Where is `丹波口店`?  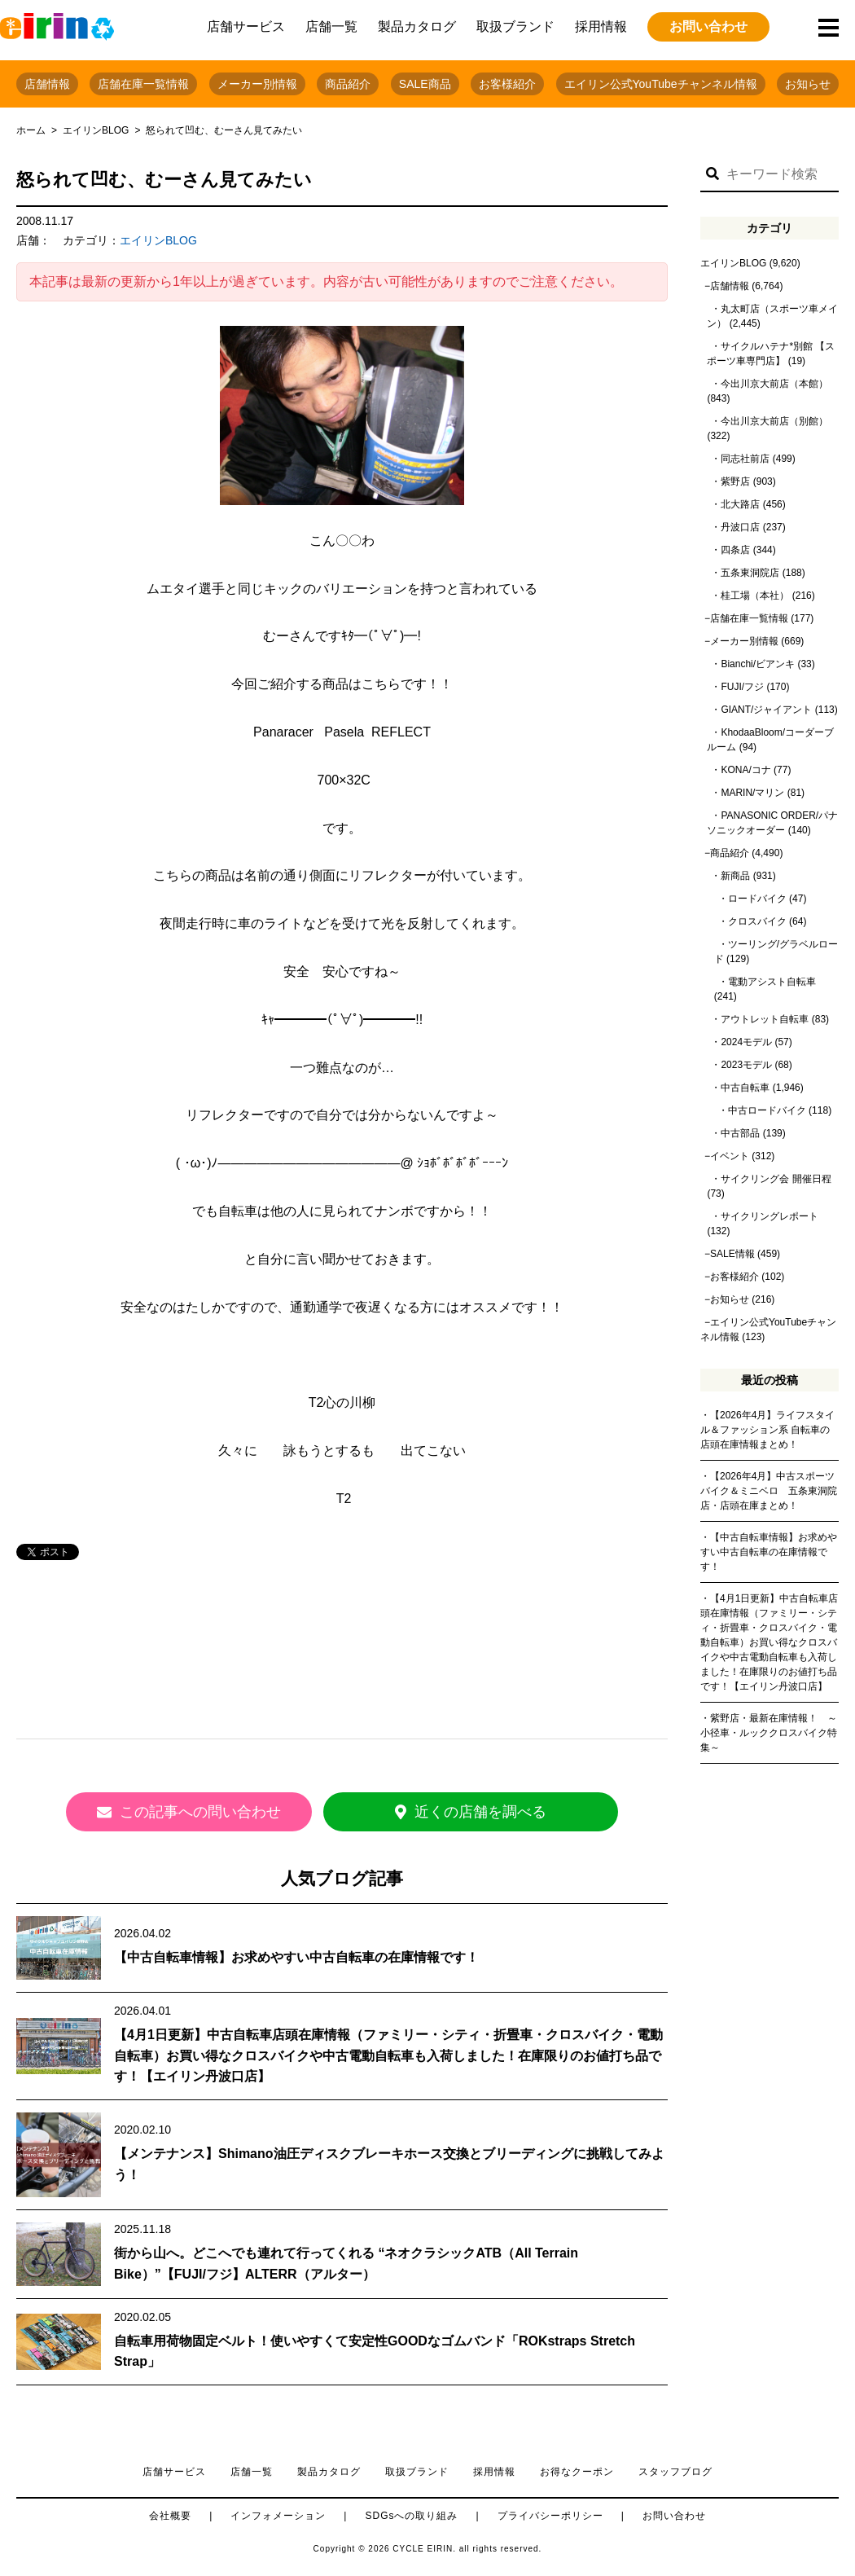
丹波口店 is located at coordinates (740, 527).